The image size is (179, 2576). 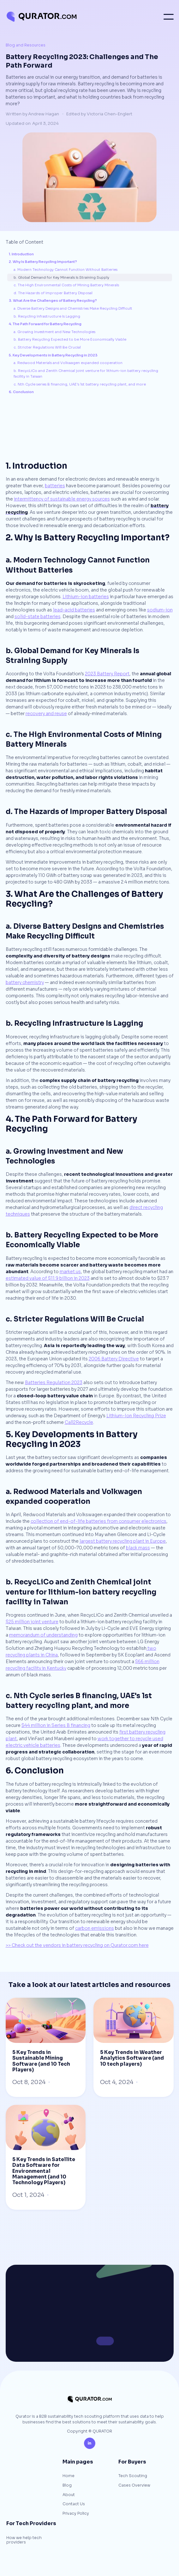 What do you see at coordinates (53, 300) in the screenshot?
I see `3. What Are the Challenges of Battery Recycling?` at bounding box center [53, 300].